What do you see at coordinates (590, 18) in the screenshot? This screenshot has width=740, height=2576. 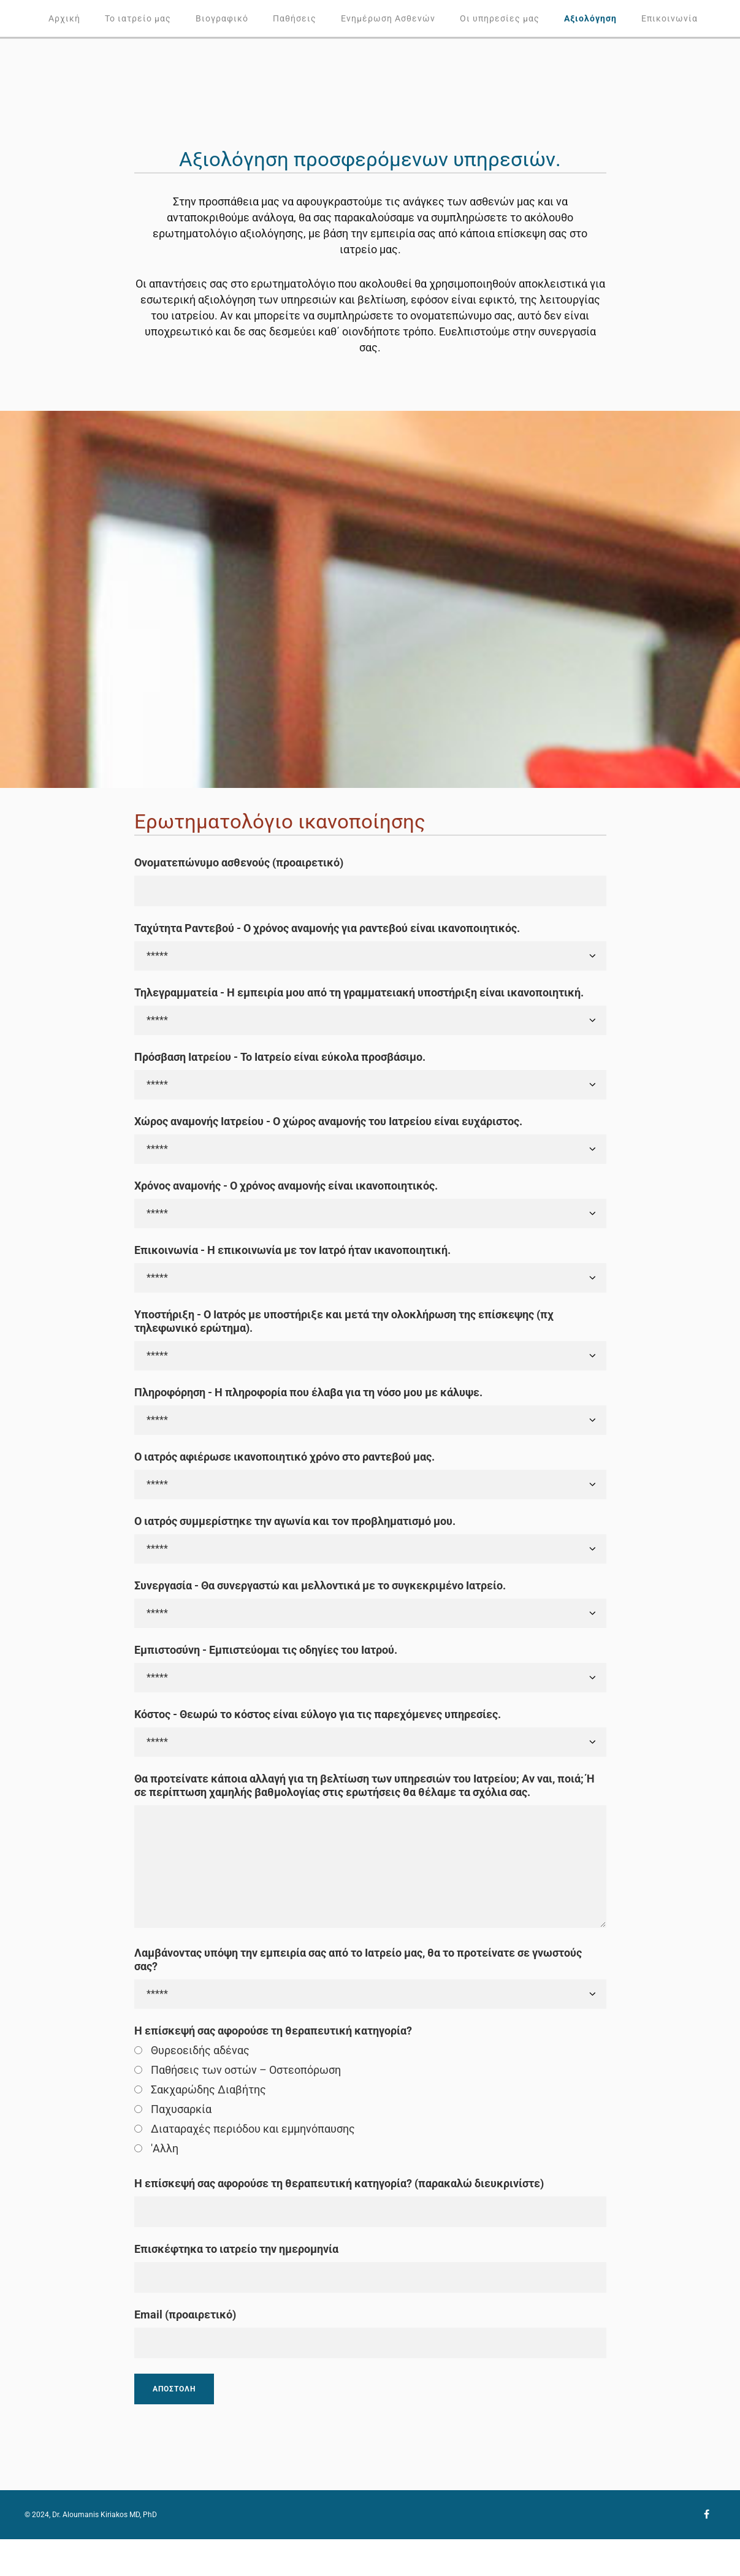 I see `Αξιολόγηση` at bounding box center [590, 18].